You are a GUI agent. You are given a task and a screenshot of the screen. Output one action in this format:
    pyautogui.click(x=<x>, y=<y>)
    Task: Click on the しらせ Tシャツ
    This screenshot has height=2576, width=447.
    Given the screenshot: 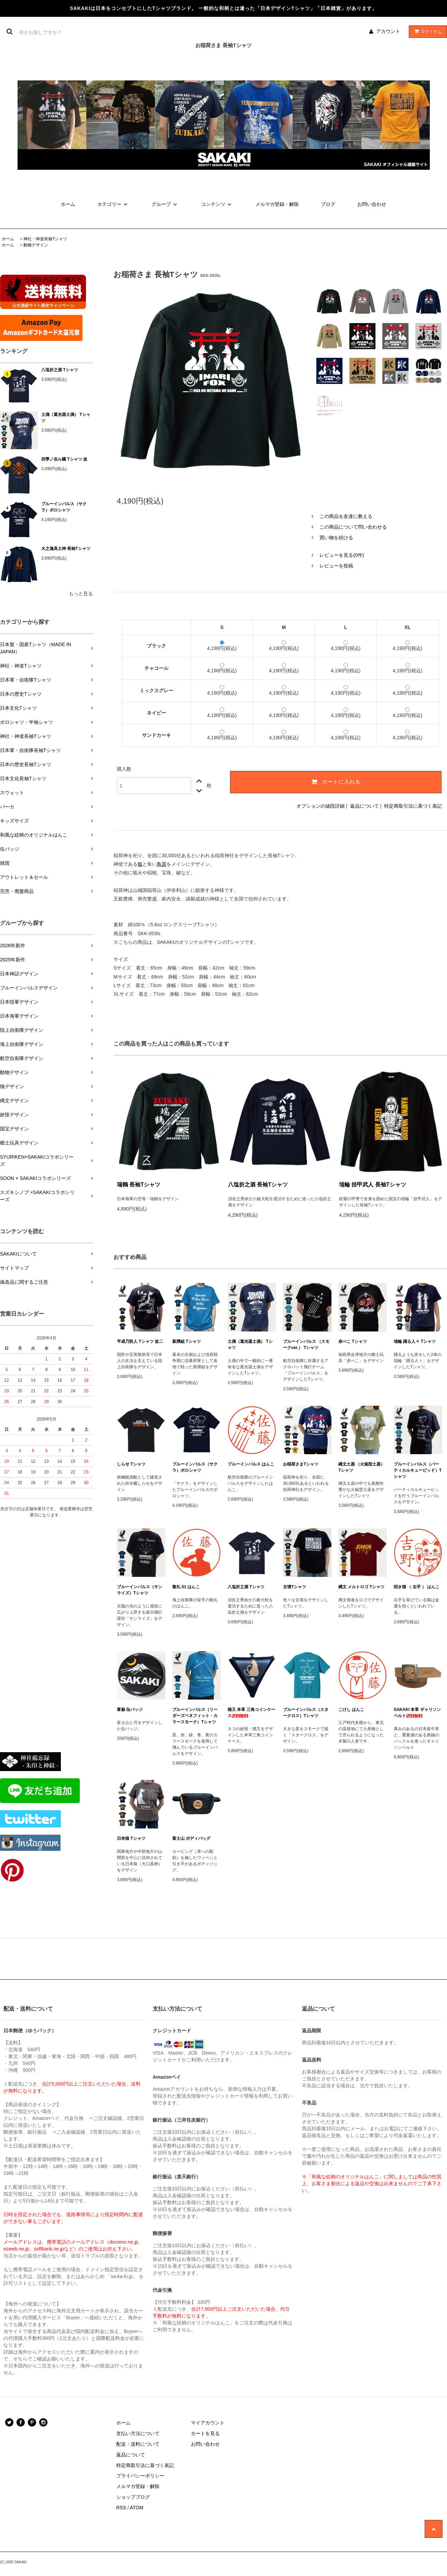 What is the action you would take?
    pyautogui.click(x=131, y=1464)
    